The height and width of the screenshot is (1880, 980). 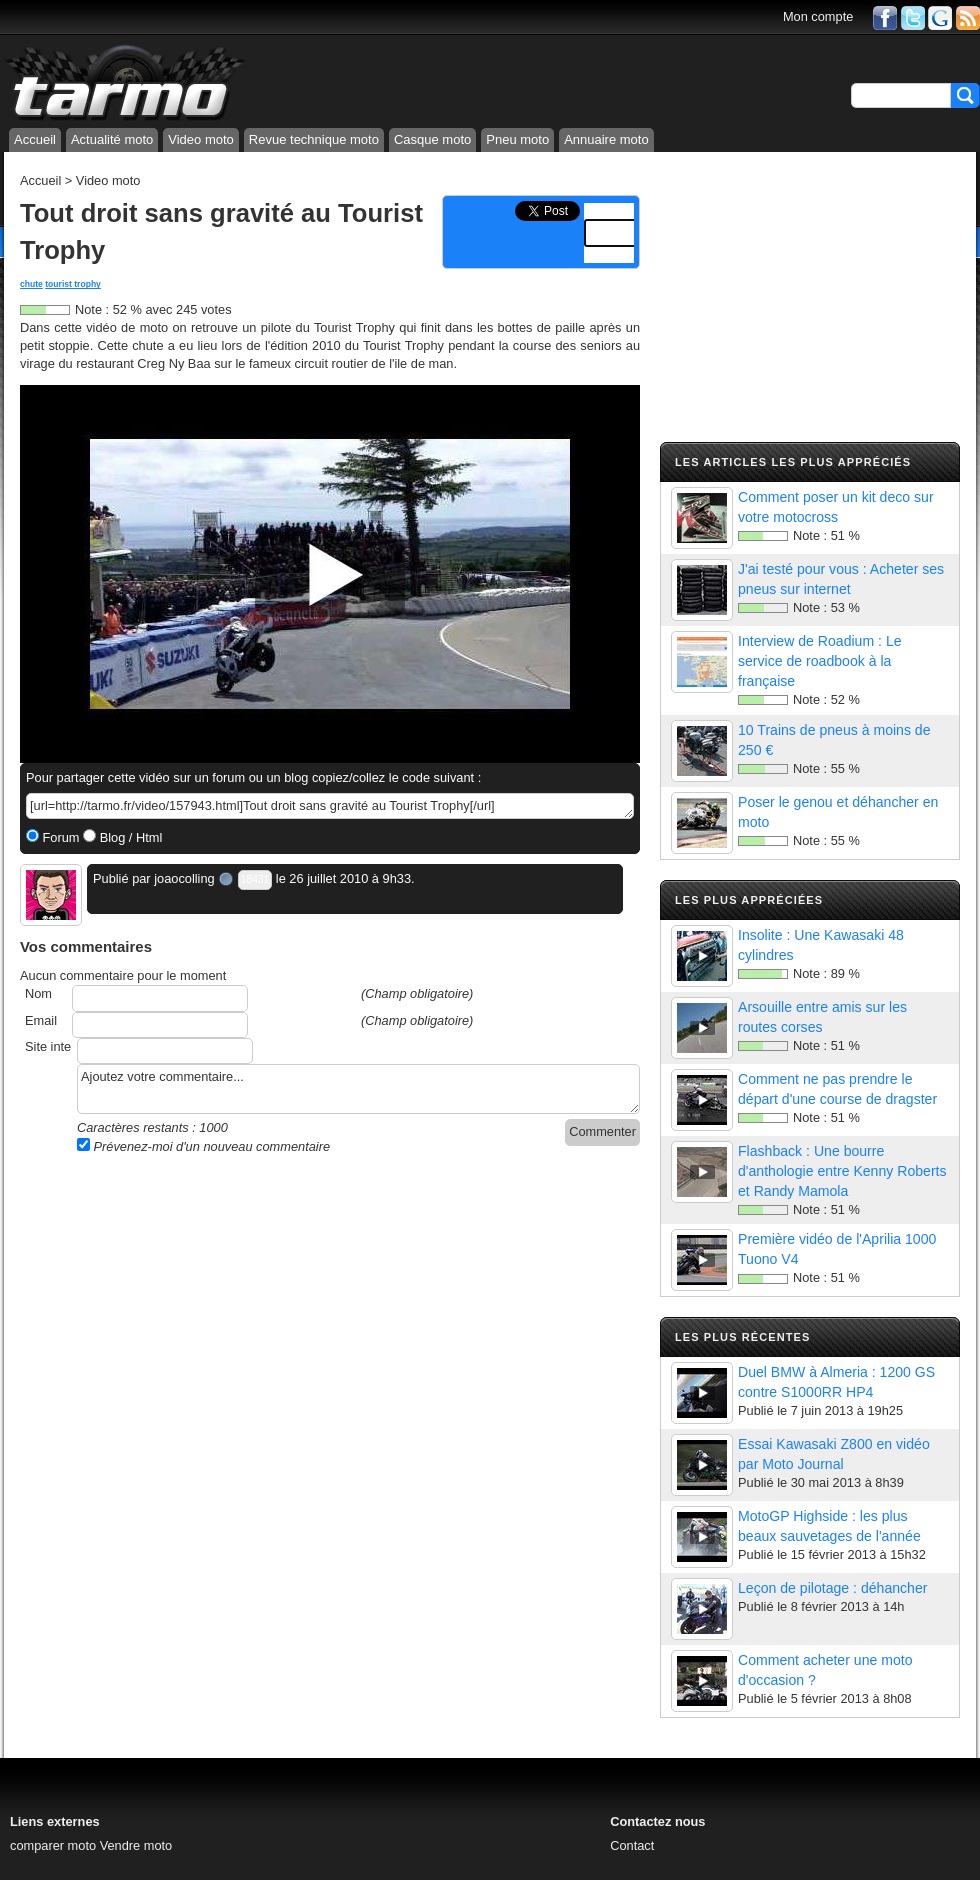 What do you see at coordinates (314, 139) in the screenshot?
I see `Revue technique moto` at bounding box center [314, 139].